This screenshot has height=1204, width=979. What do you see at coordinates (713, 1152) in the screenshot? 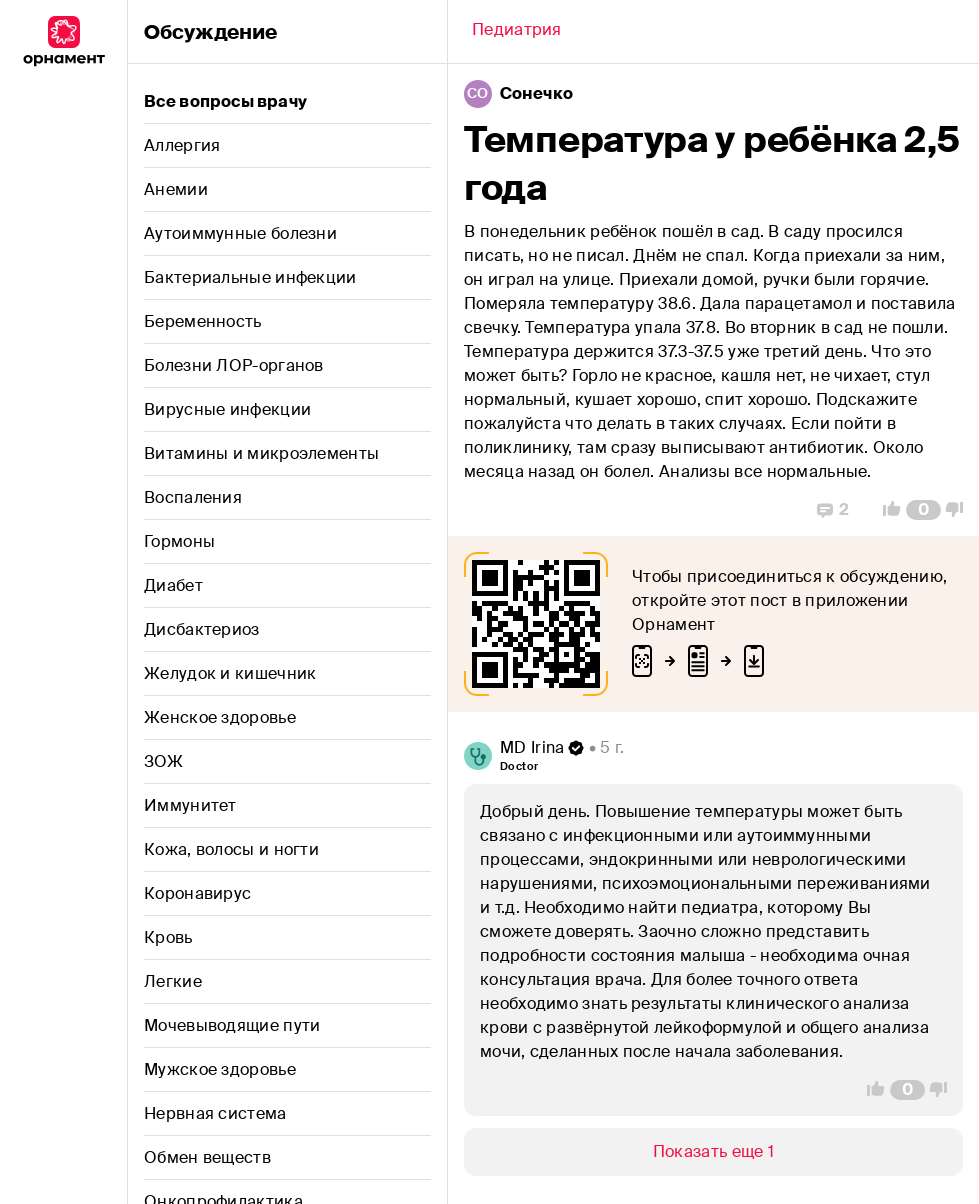
I see `[Show/Hide]` at bounding box center [713, 1152].